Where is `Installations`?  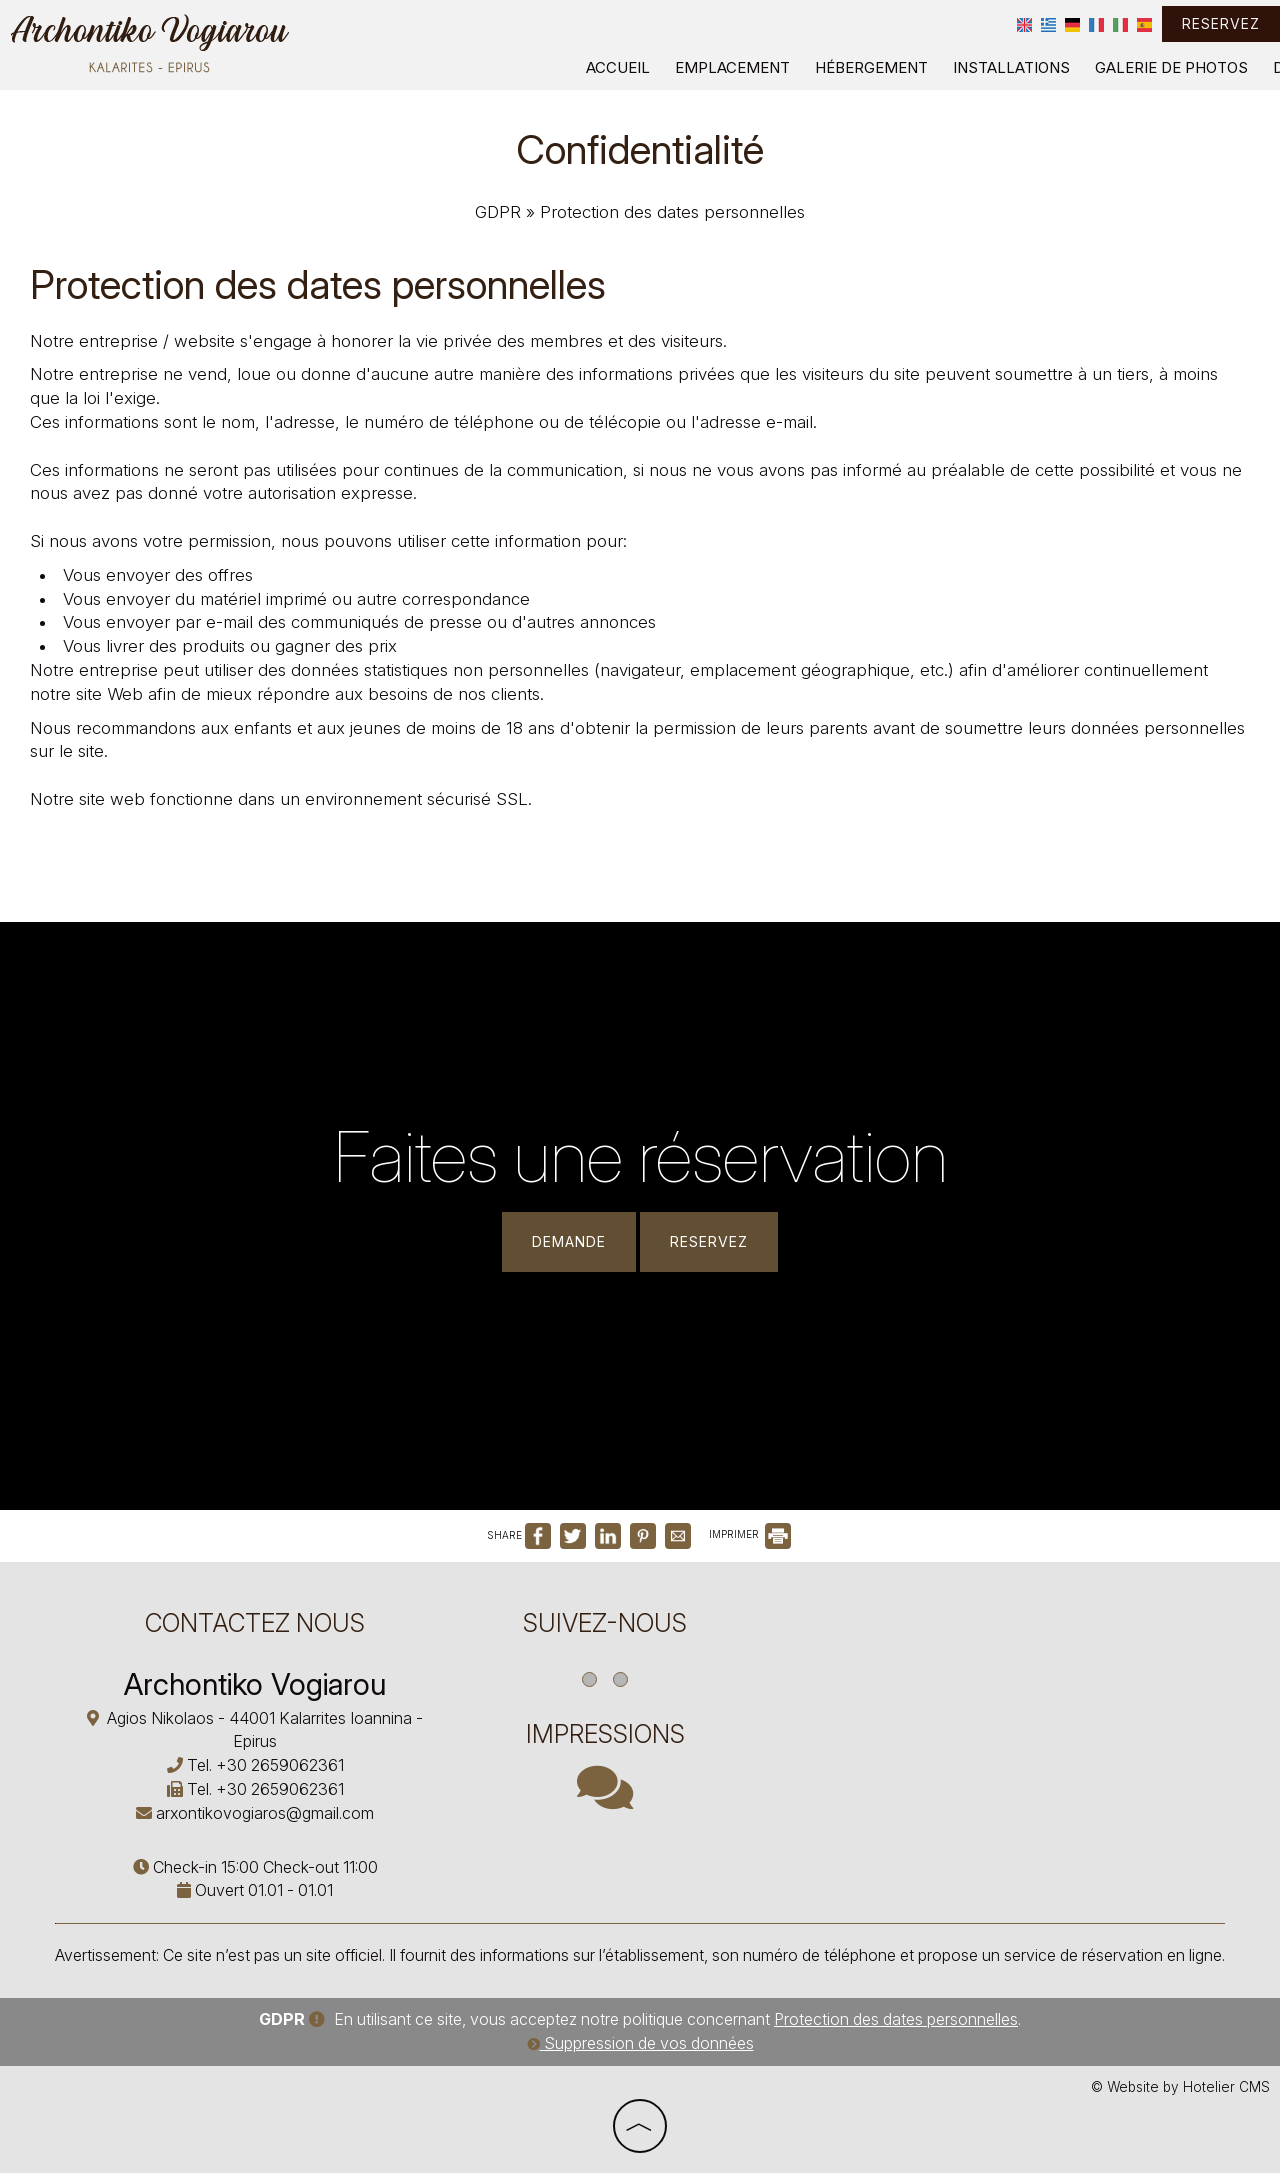 Installations is located at coordinates (1011, 67).